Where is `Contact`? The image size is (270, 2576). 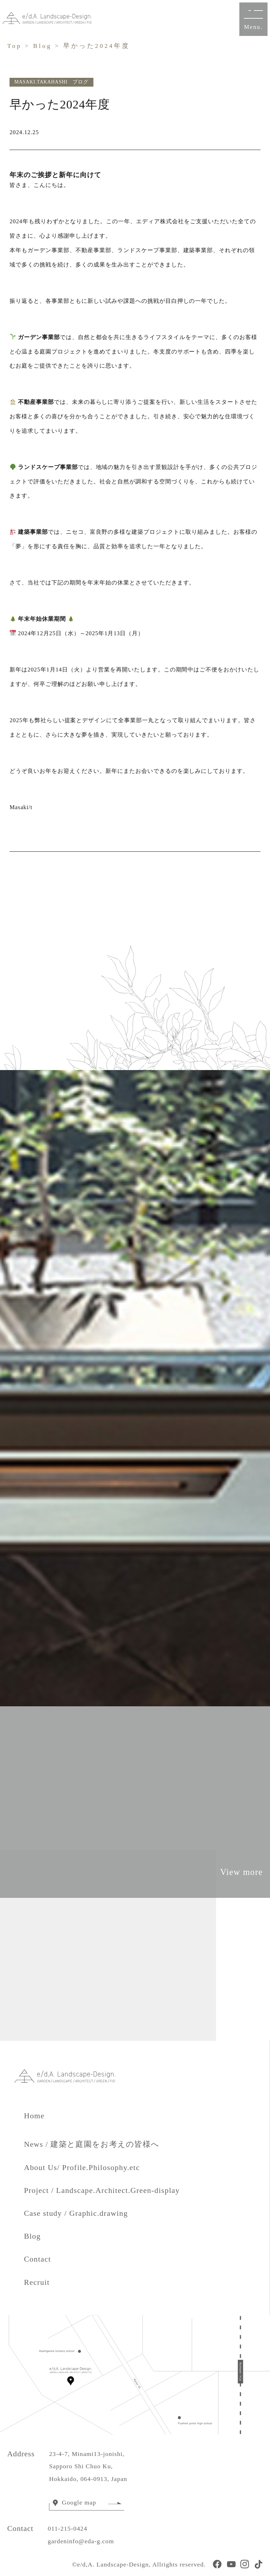
Contact is located at coordinates (37, 2259).